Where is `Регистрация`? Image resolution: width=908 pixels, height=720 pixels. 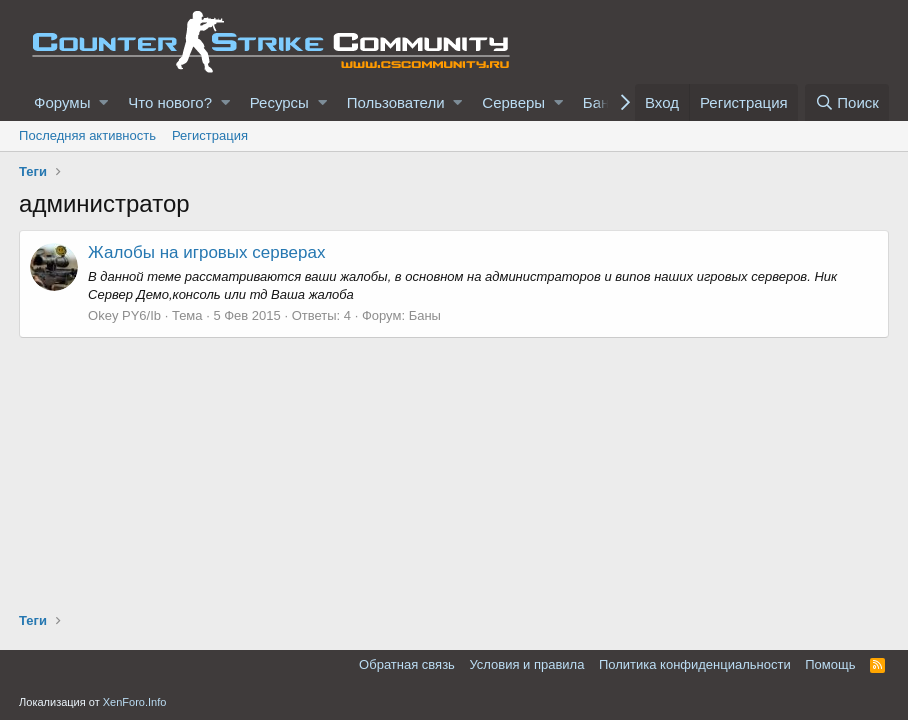 Регистрация is located at coordinates (210, 135).